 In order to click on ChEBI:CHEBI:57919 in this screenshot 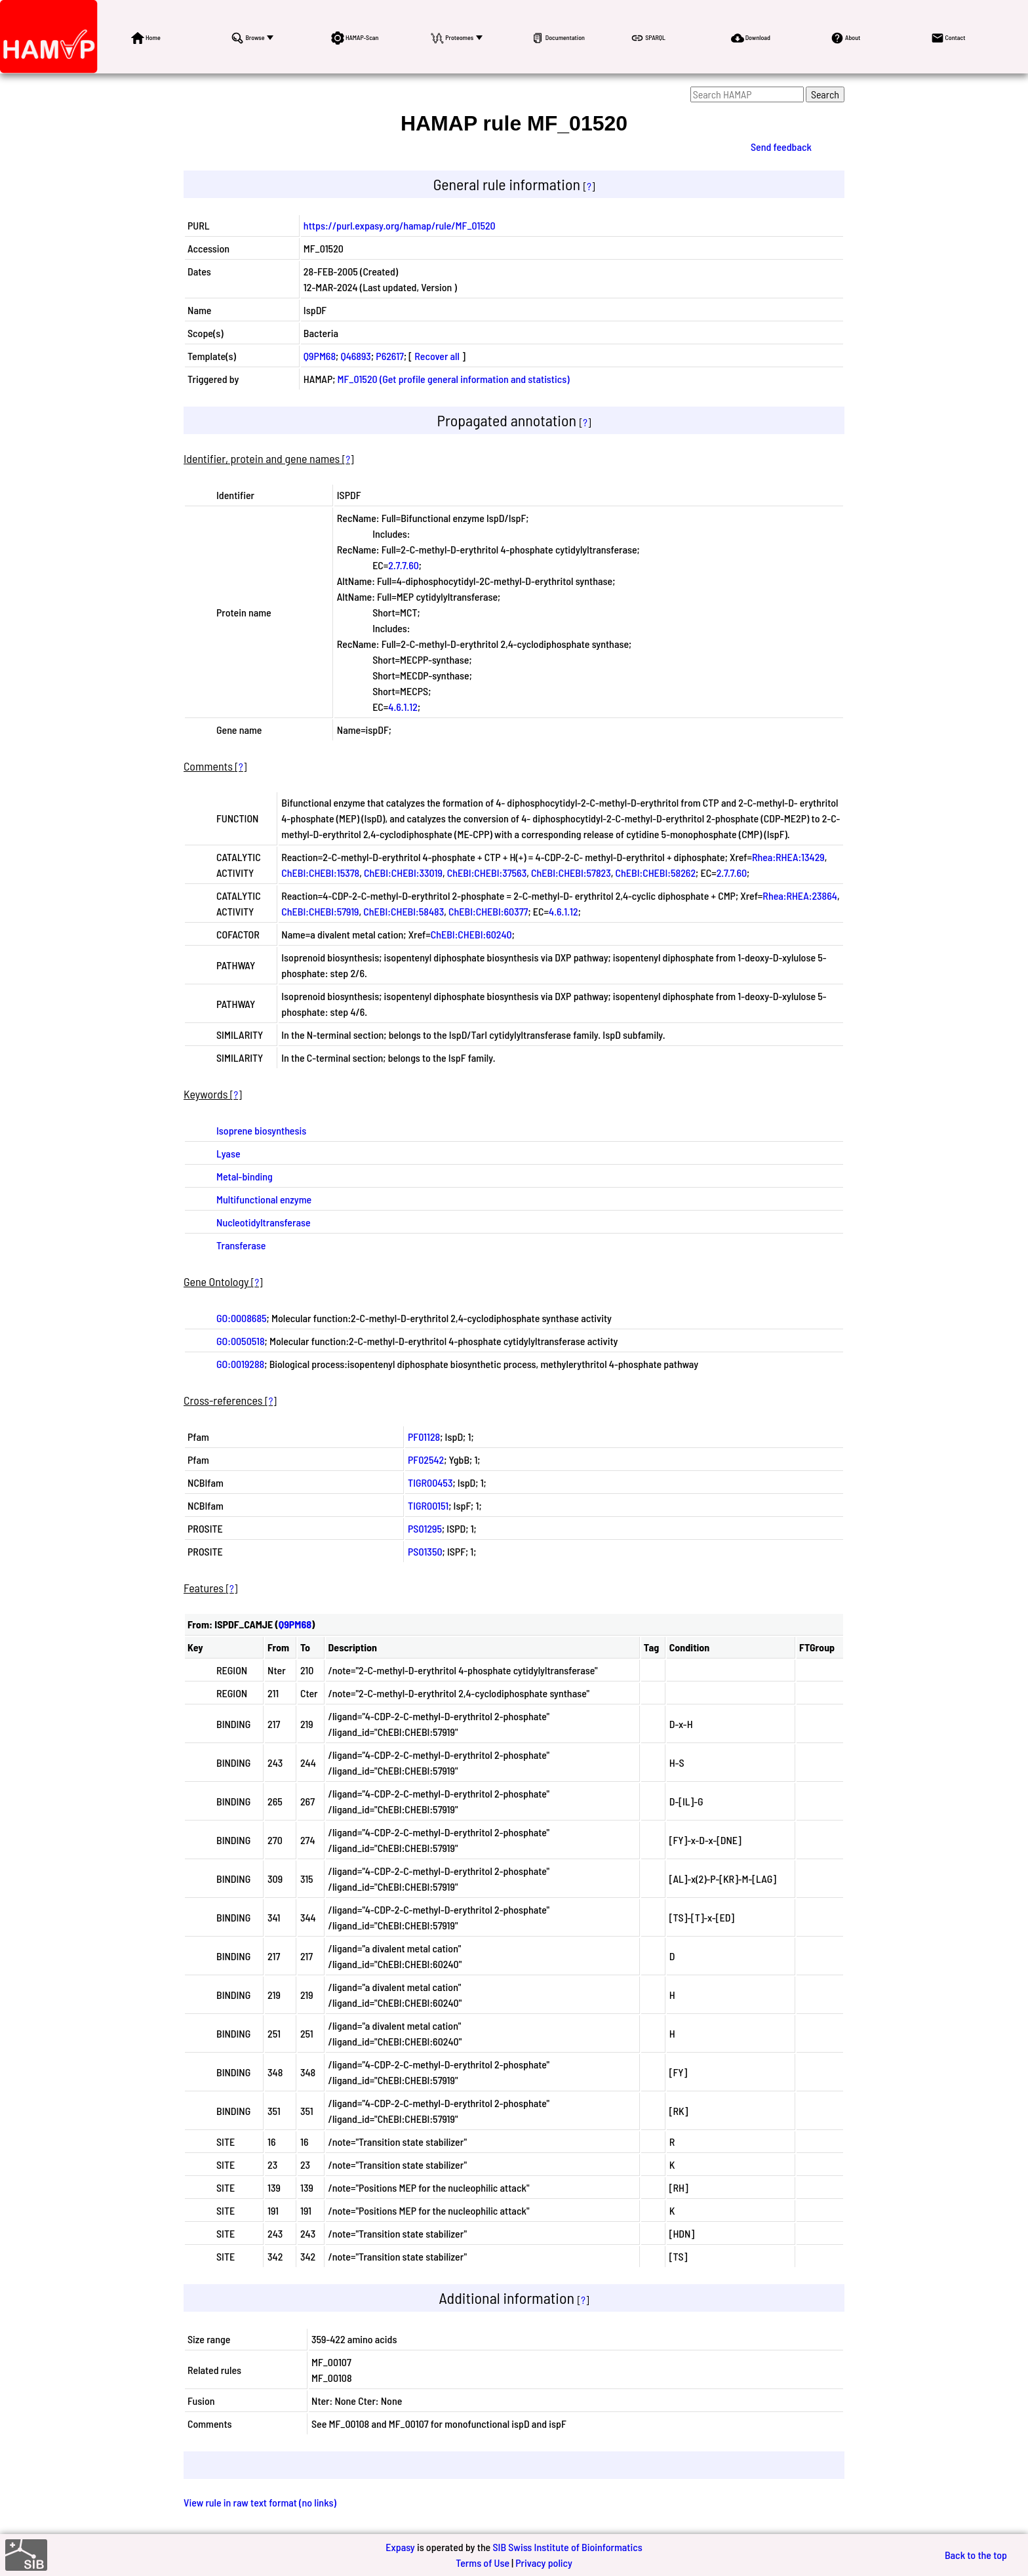, I will do `click(320, 911)`.